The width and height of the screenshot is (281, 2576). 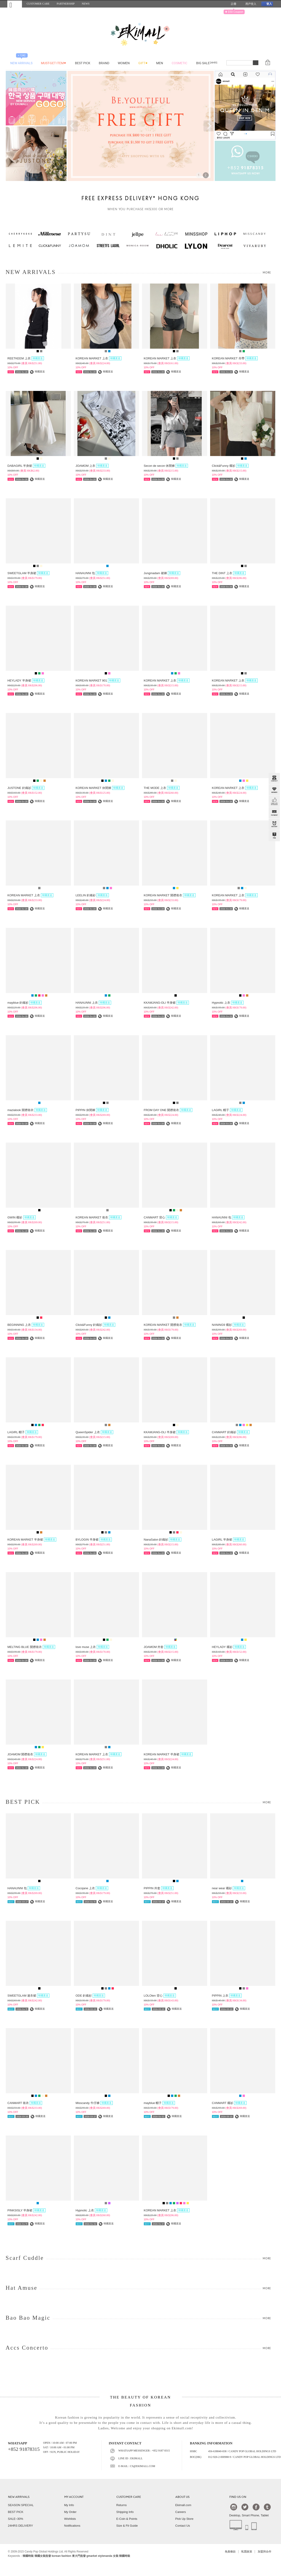 What do you see at coordinates (273, 858) in the screenshot?
I see `TOP` at bounding box center [273, 858].